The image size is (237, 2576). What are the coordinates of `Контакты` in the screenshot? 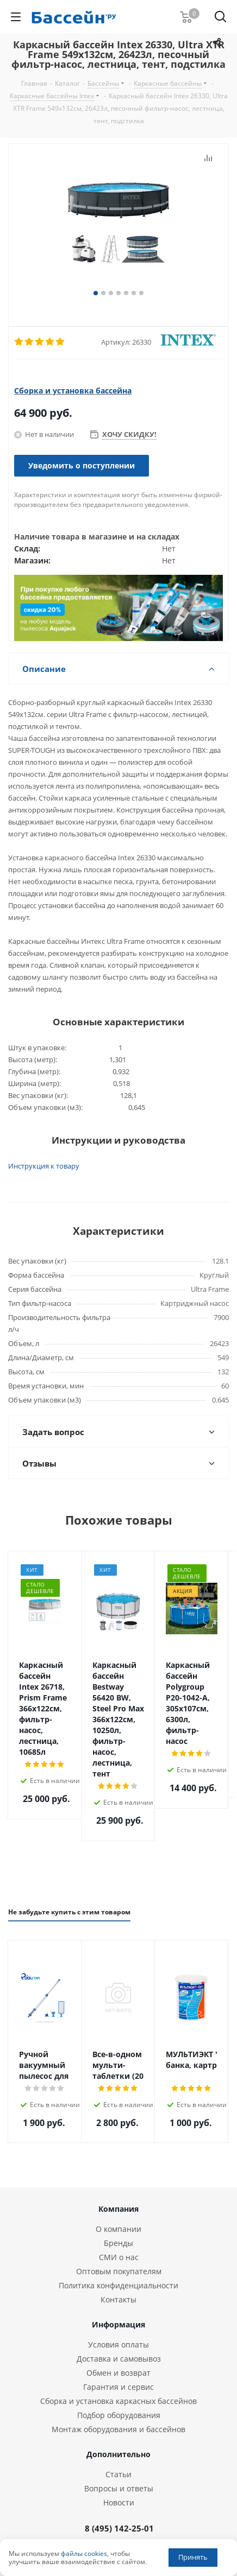 It's located at (118, 2223).